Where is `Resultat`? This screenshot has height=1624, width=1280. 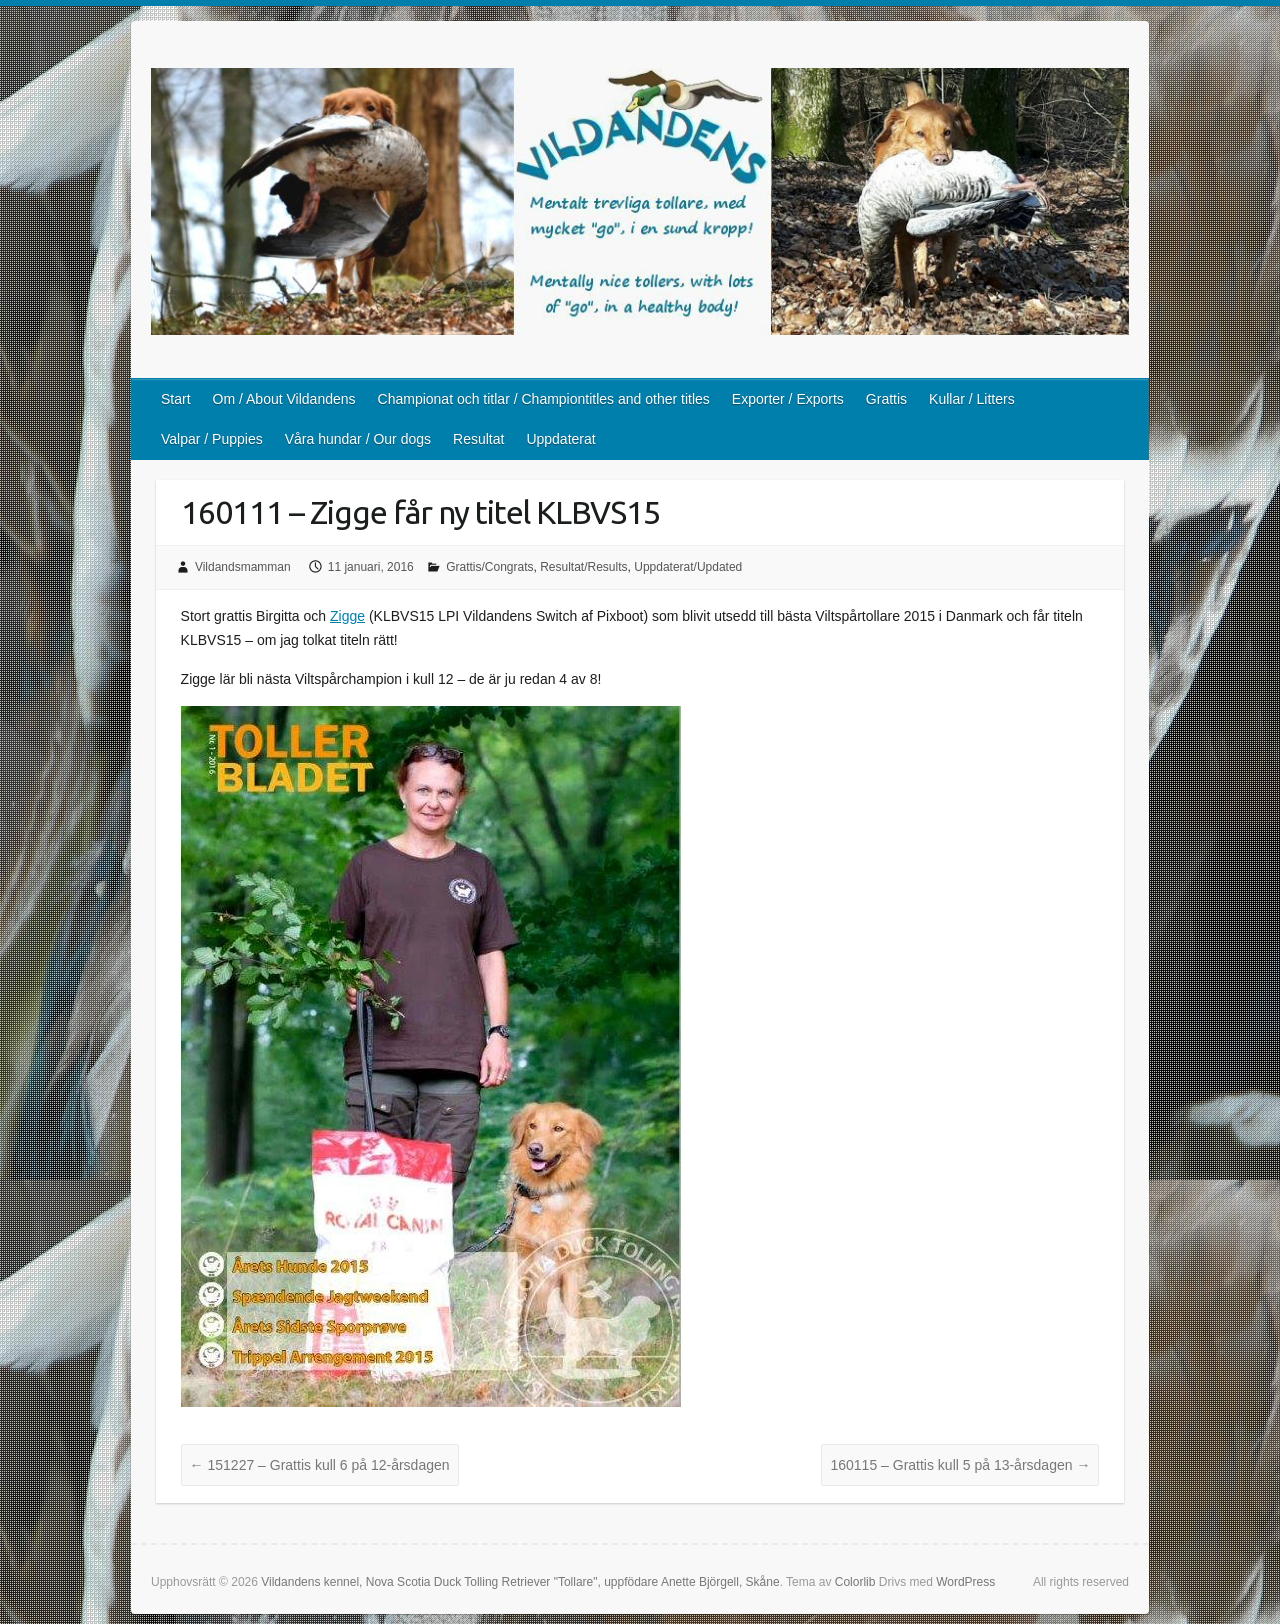 Resultat is located at coordinates (478, 439).